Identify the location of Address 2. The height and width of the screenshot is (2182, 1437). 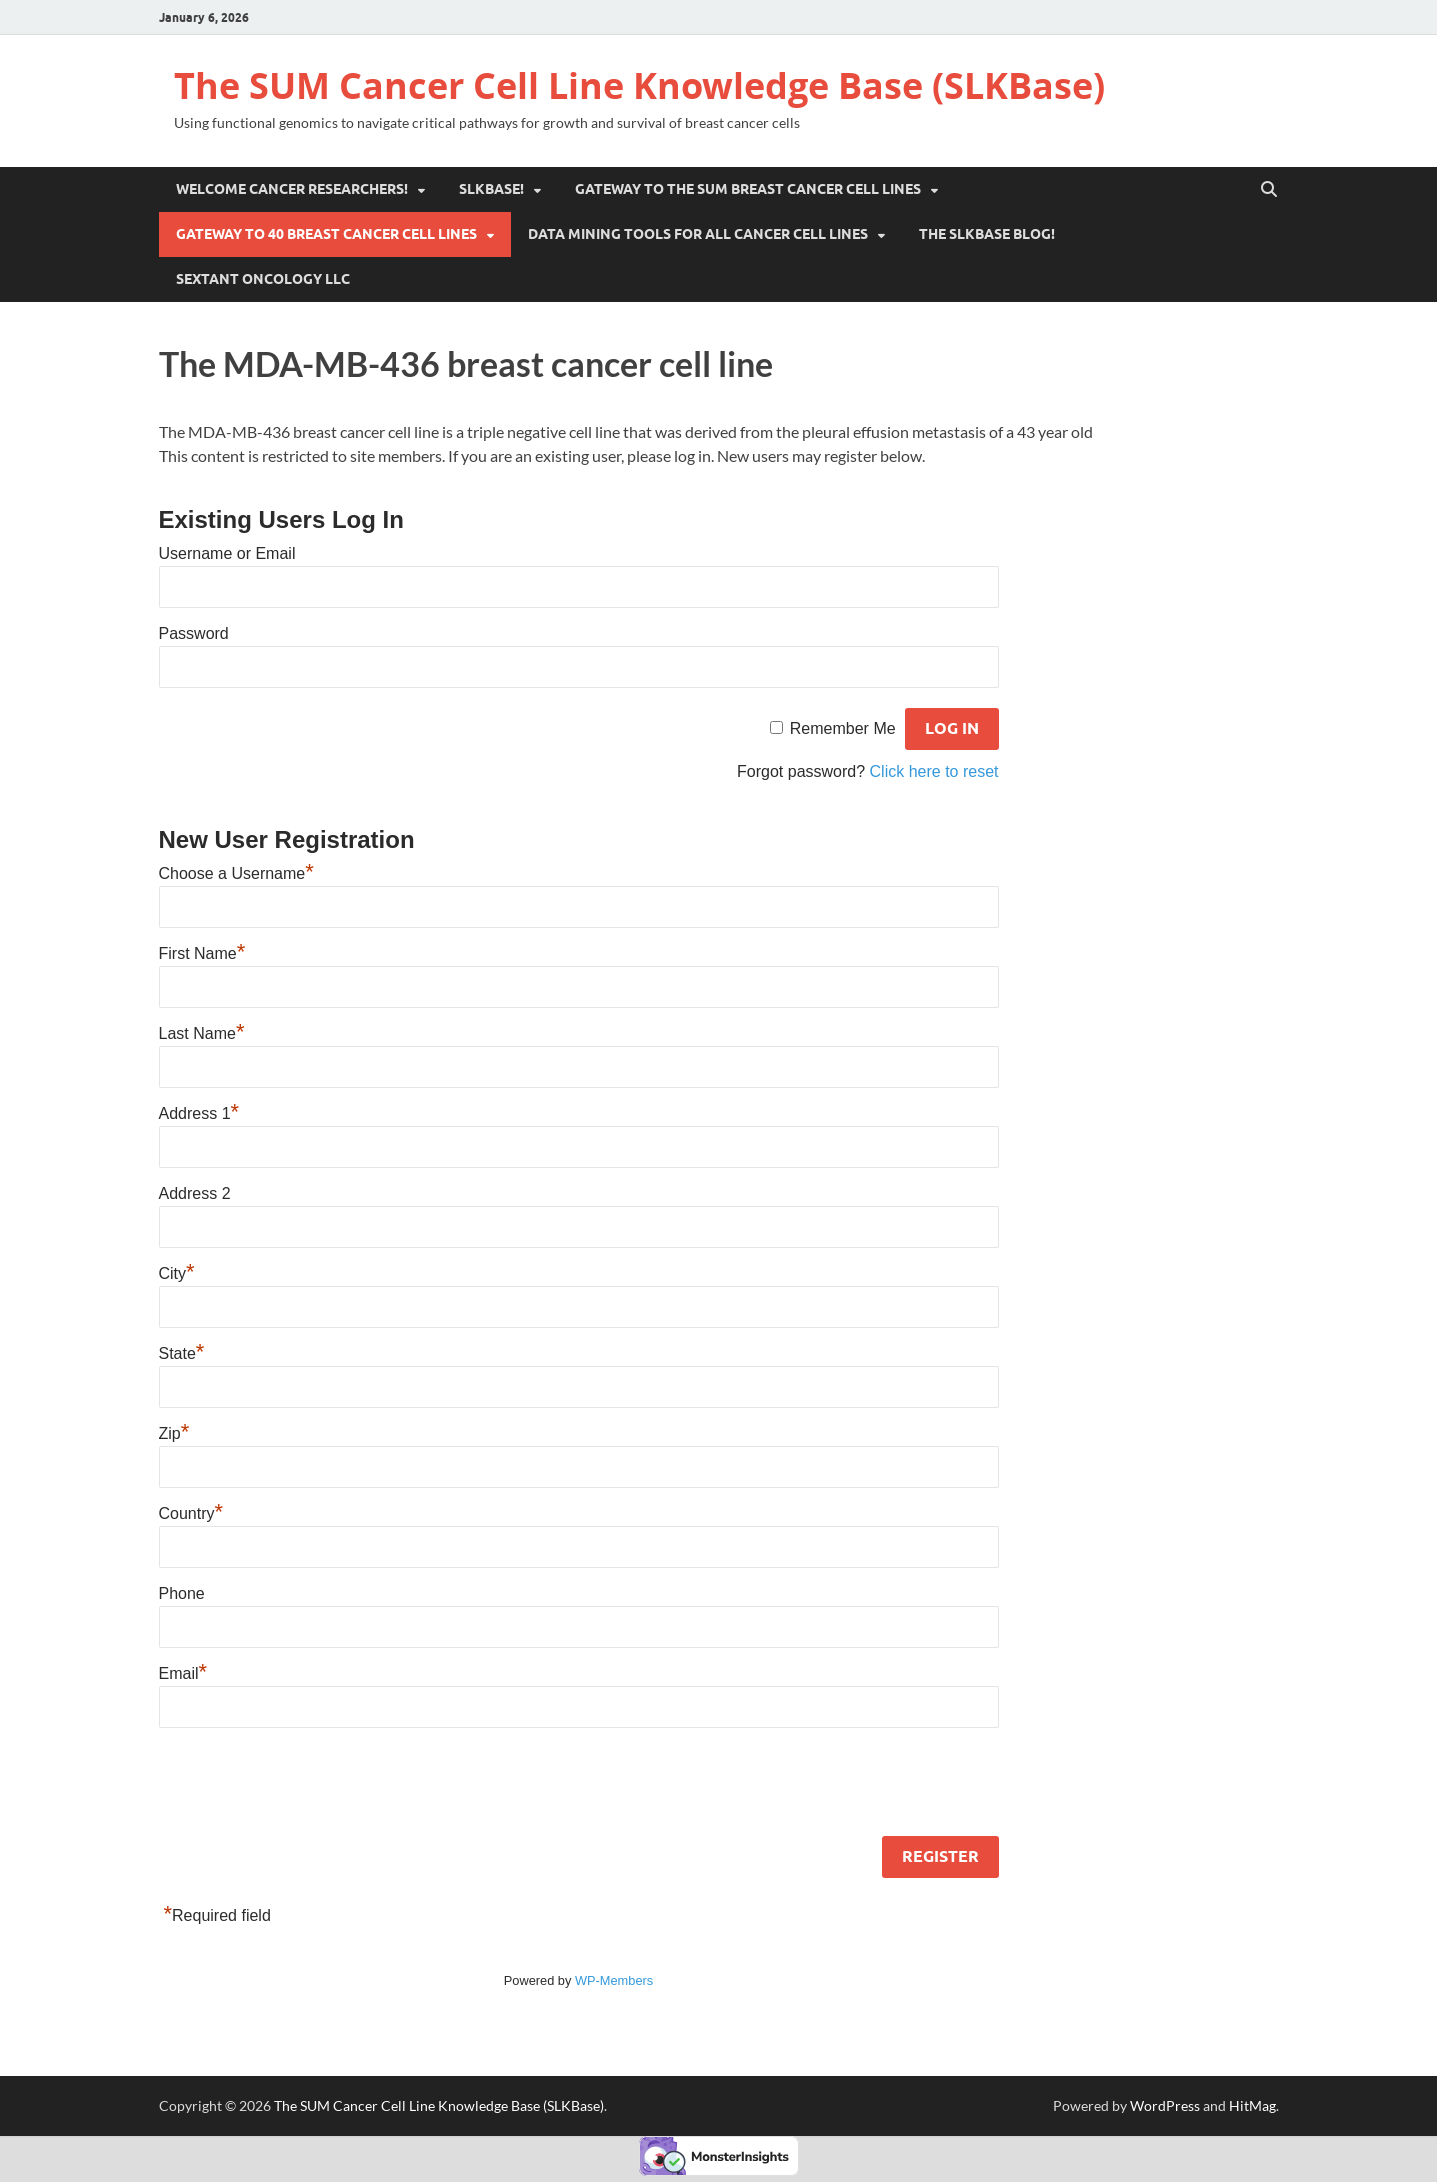
(195, 1193).